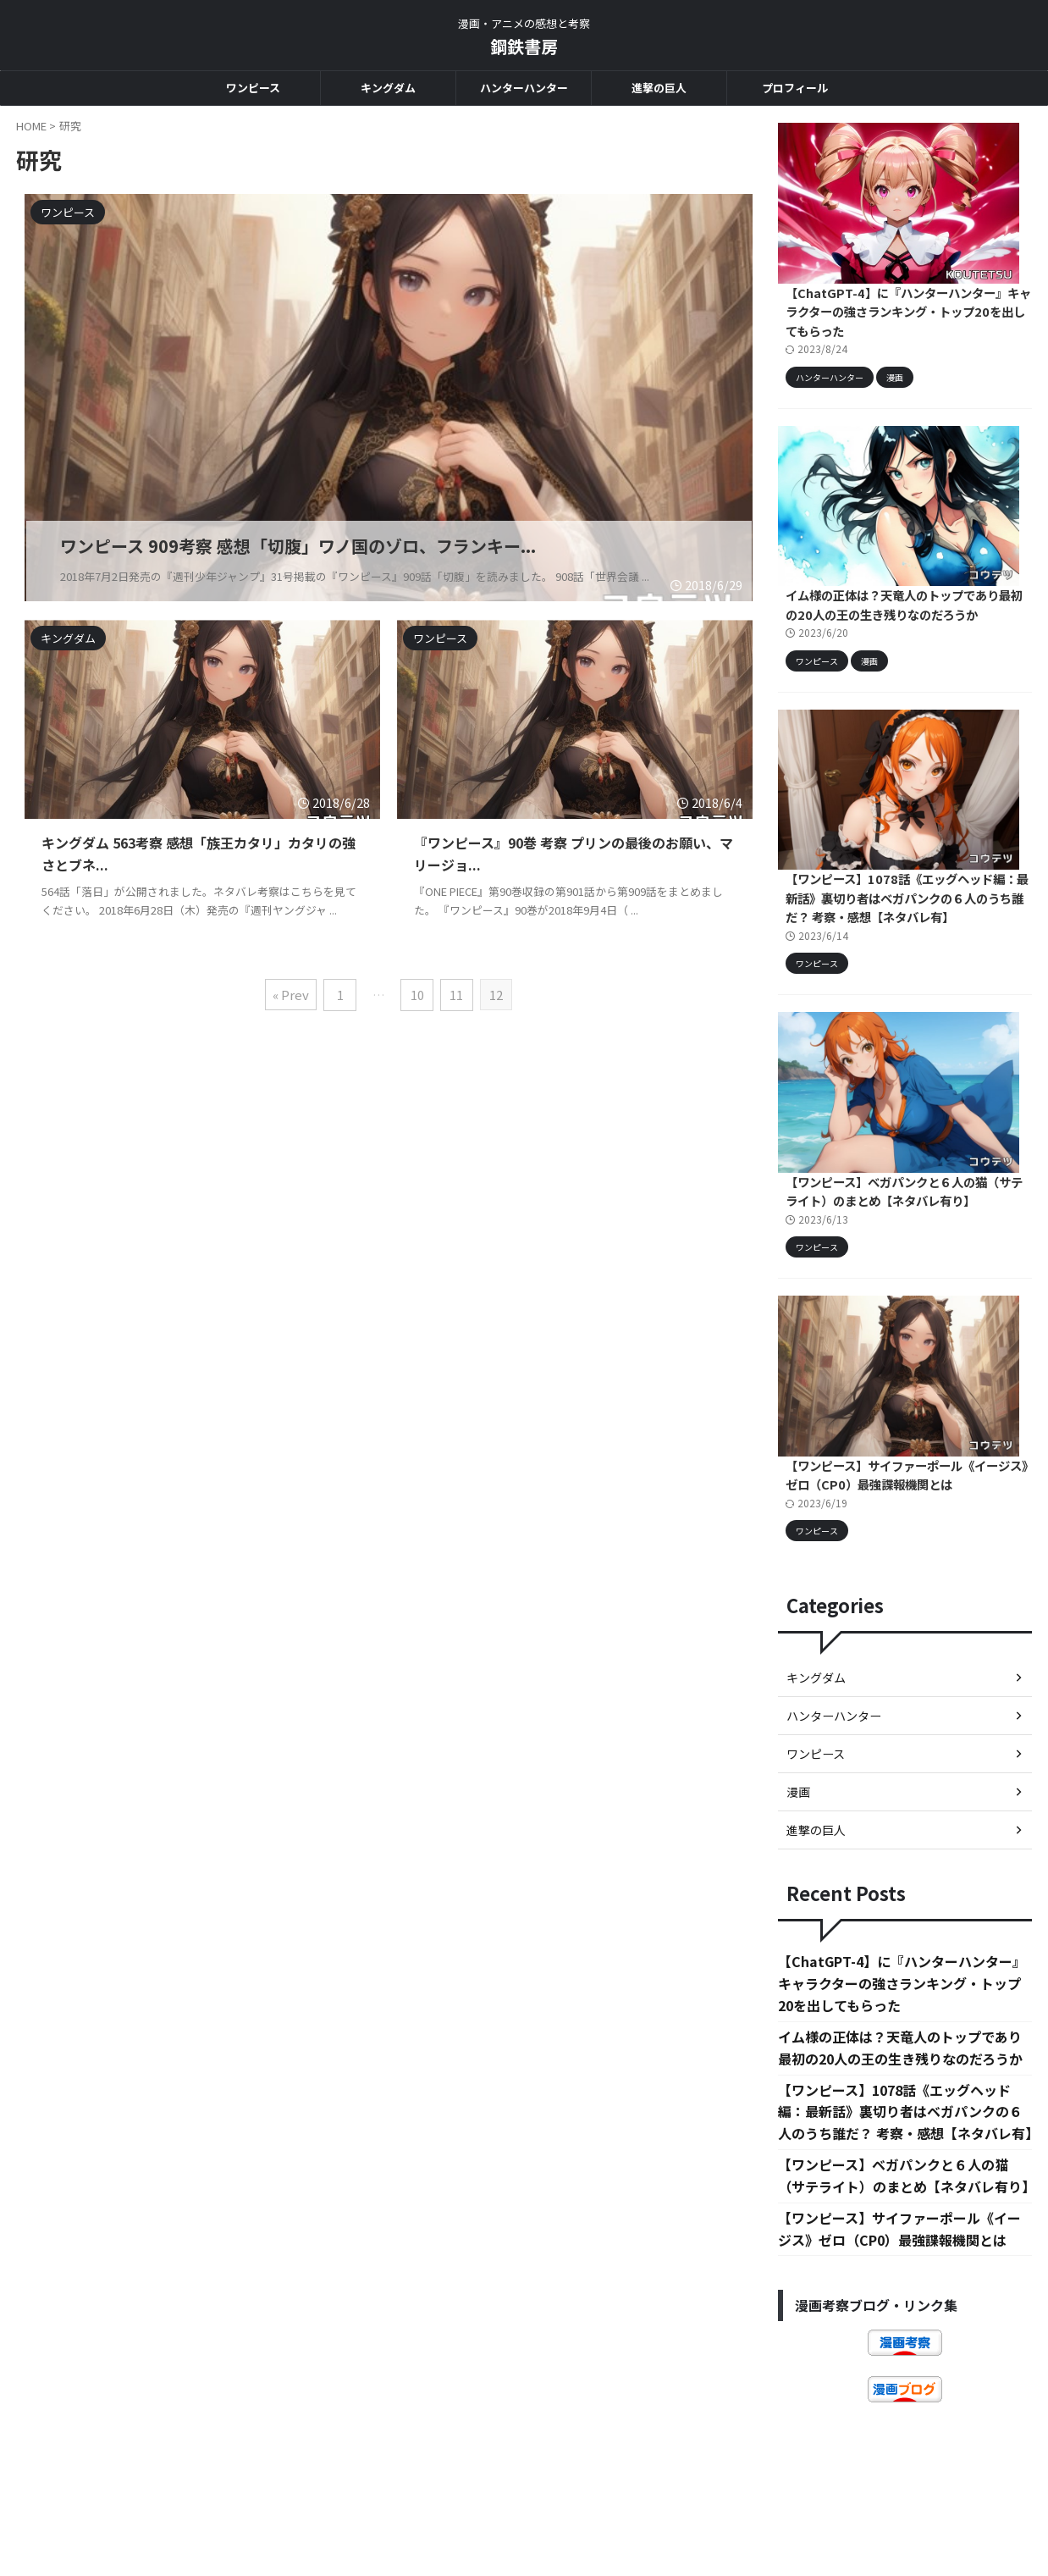 This screenshot has height=2576, width=1048. I want to click on ワンピース, so click(253, 88).